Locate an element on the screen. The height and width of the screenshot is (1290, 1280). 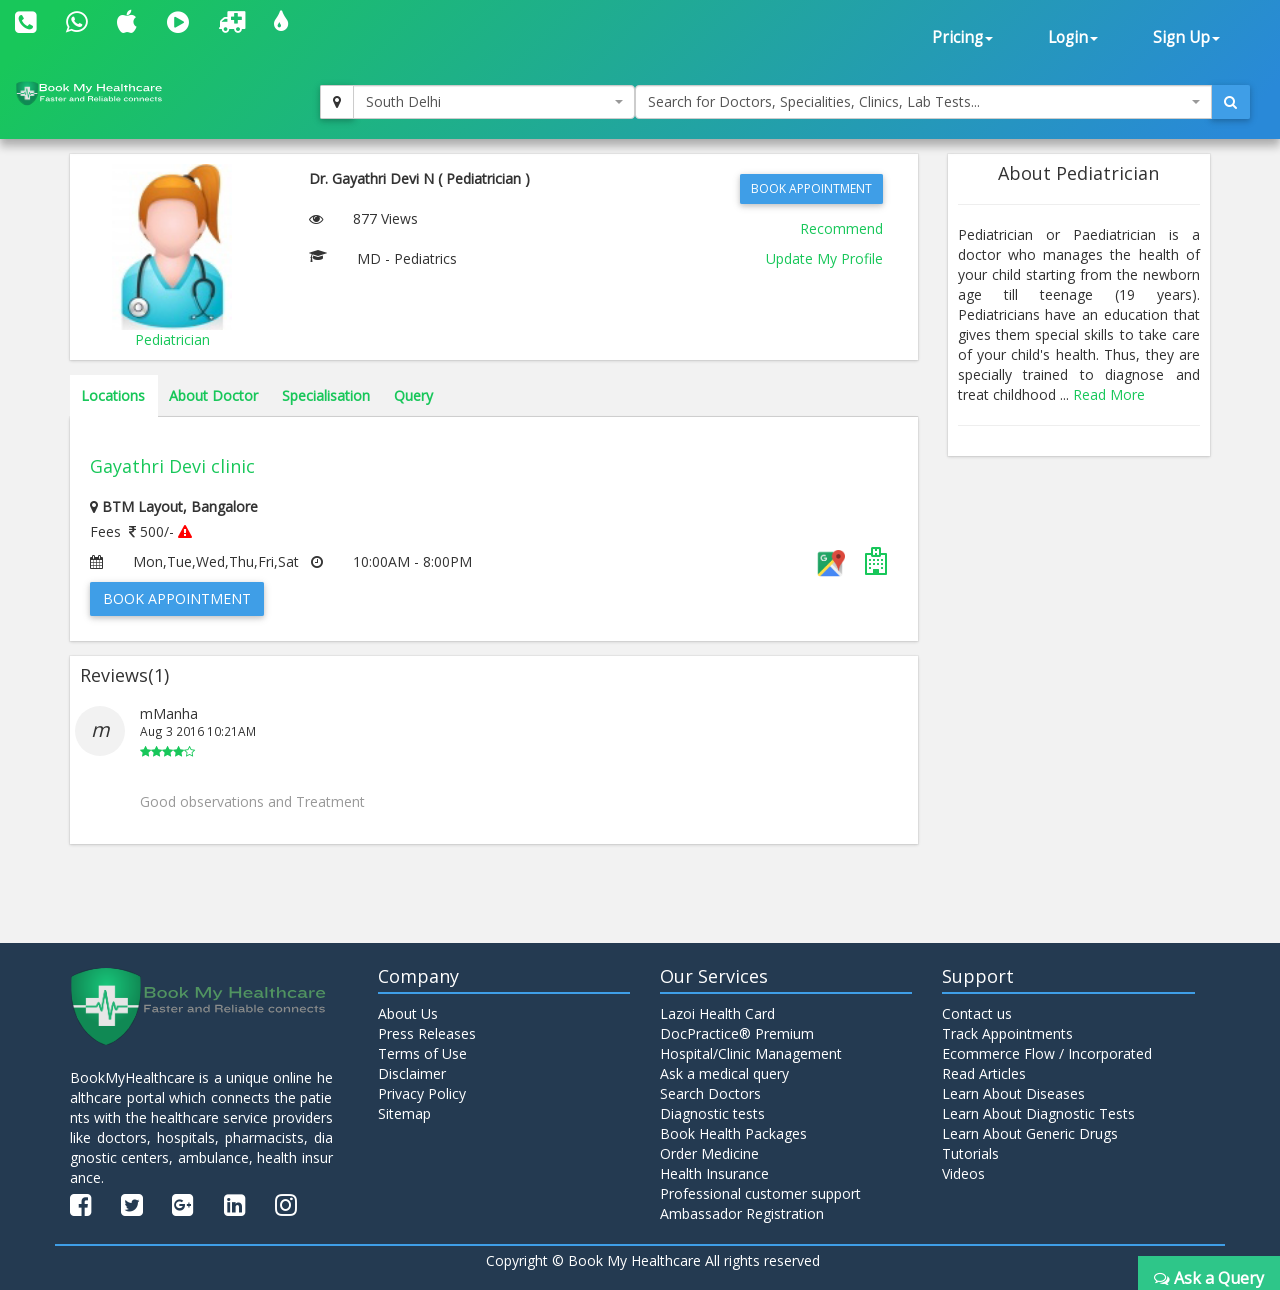
Ask a medical query is located at coordinates (724, 1073).